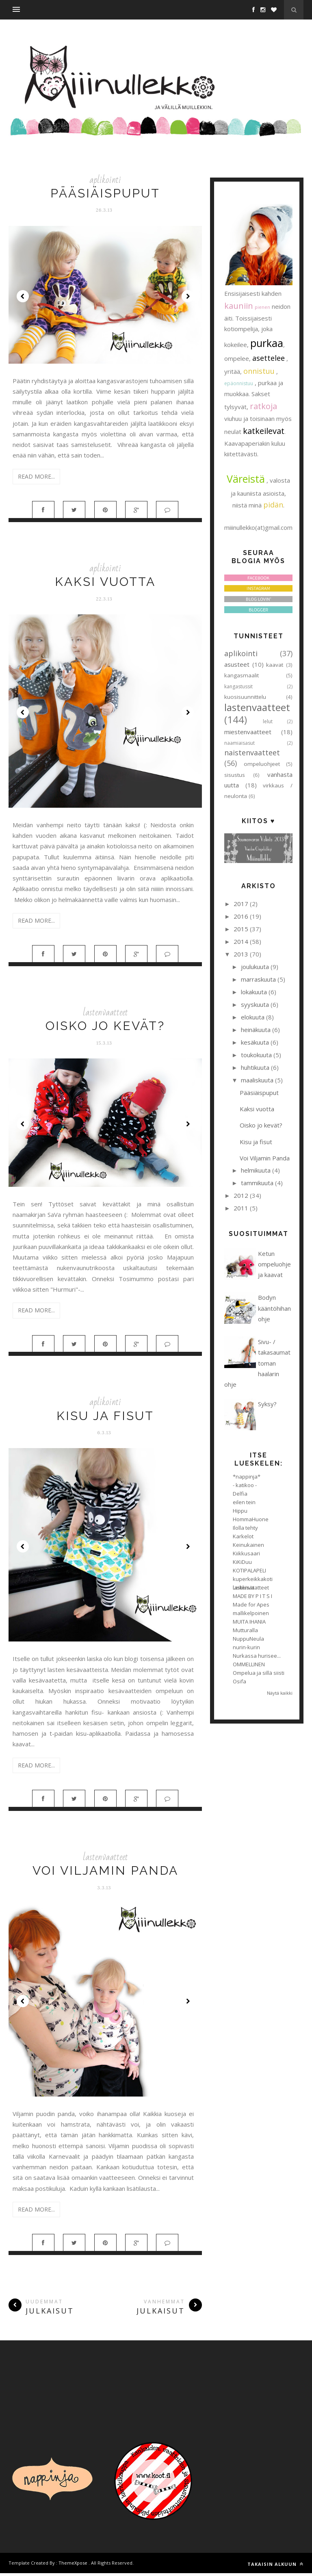 The width and height of the screenshot is (312, 2576). I want to click on mallikelpoinen, so click(251, 1613).